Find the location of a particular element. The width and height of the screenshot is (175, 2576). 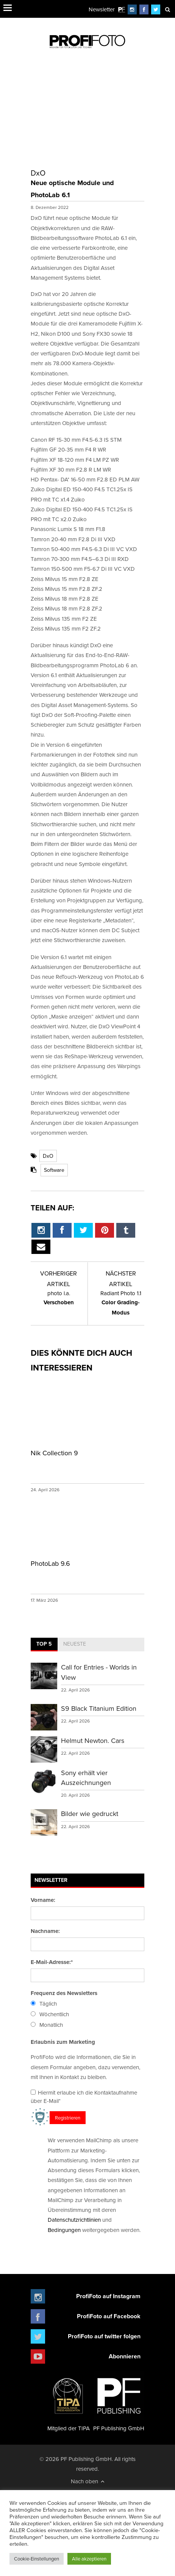

ProfiFoto auf twitter folgen is located at coordinates (104, 2336).